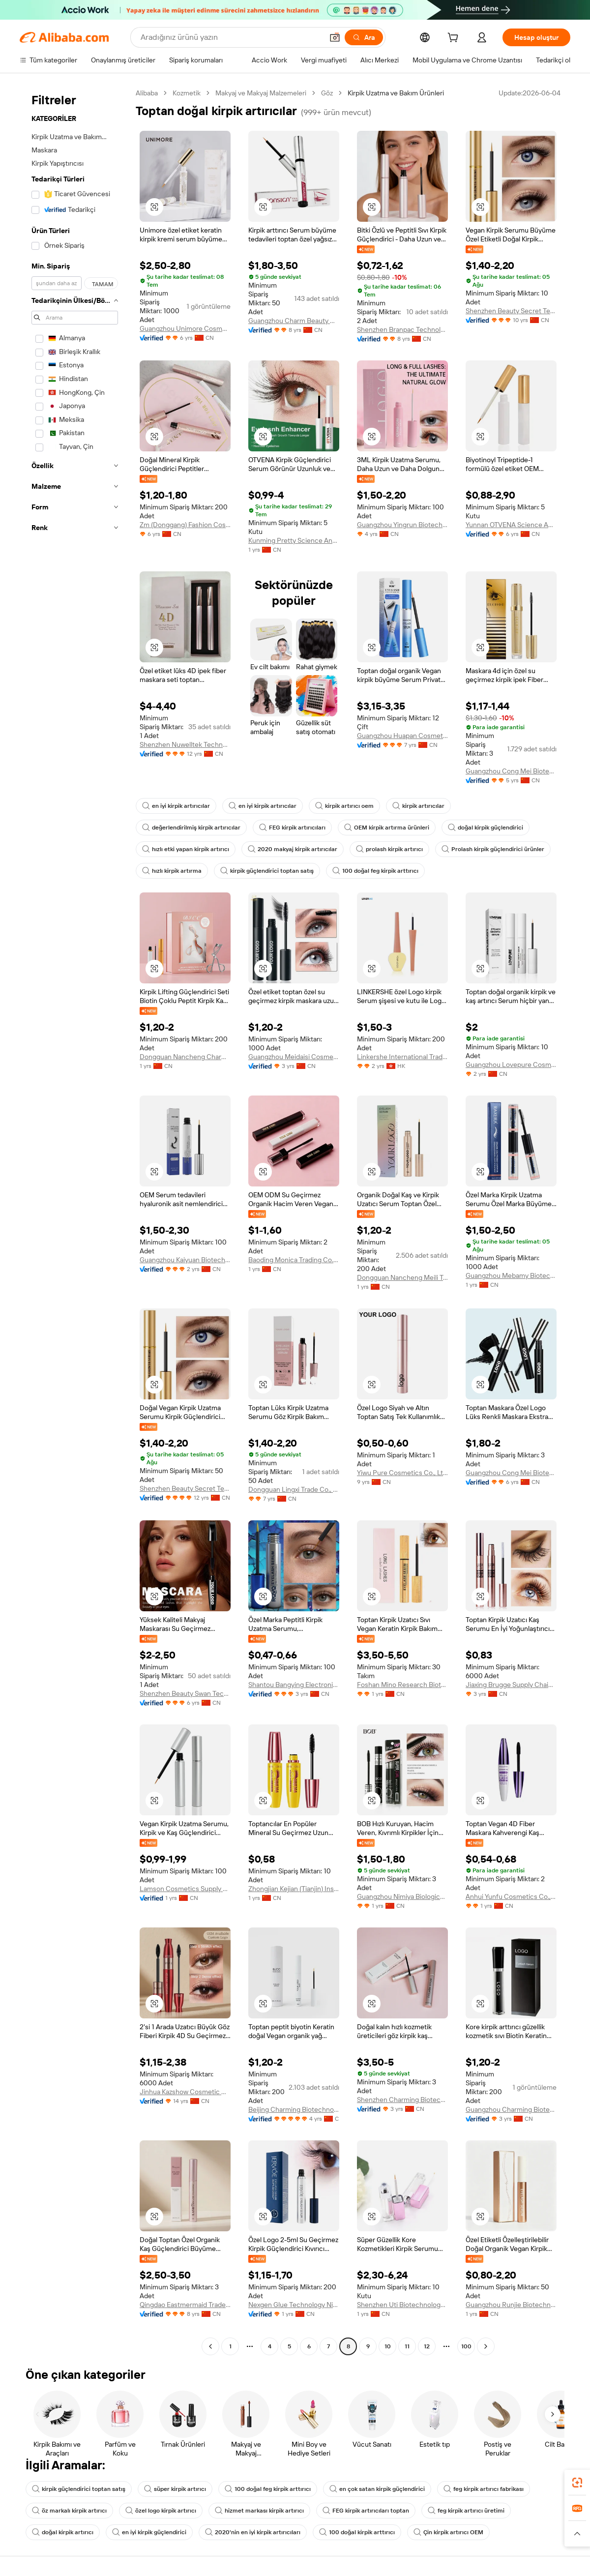  What do you see at coordinates (402, 1896) in the screenshot?
I see `Guangzhou Nimiya Biological Co., Ltd.` at bounding box center [402, 1896].